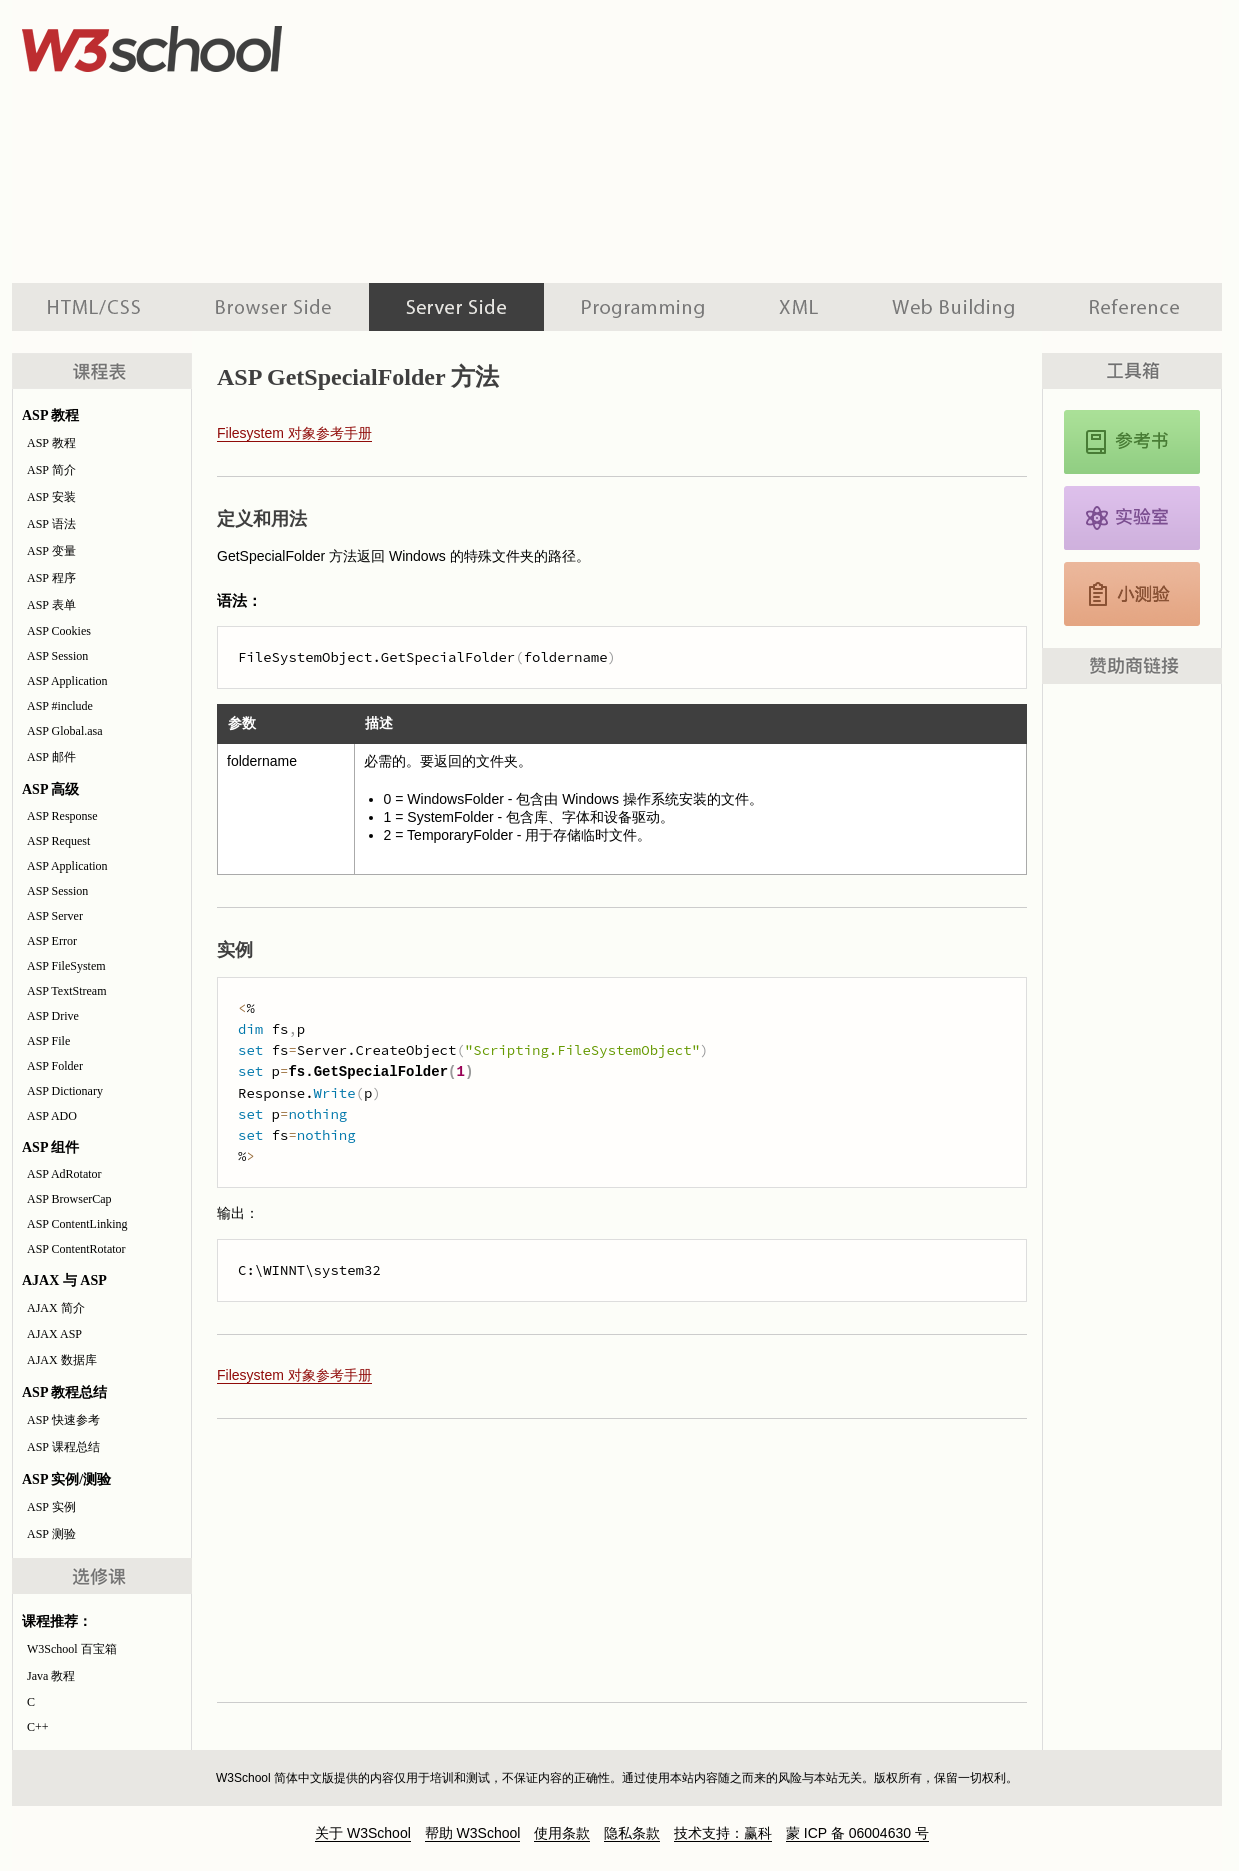  I want to click on 使用条款, so click(562, 1833).